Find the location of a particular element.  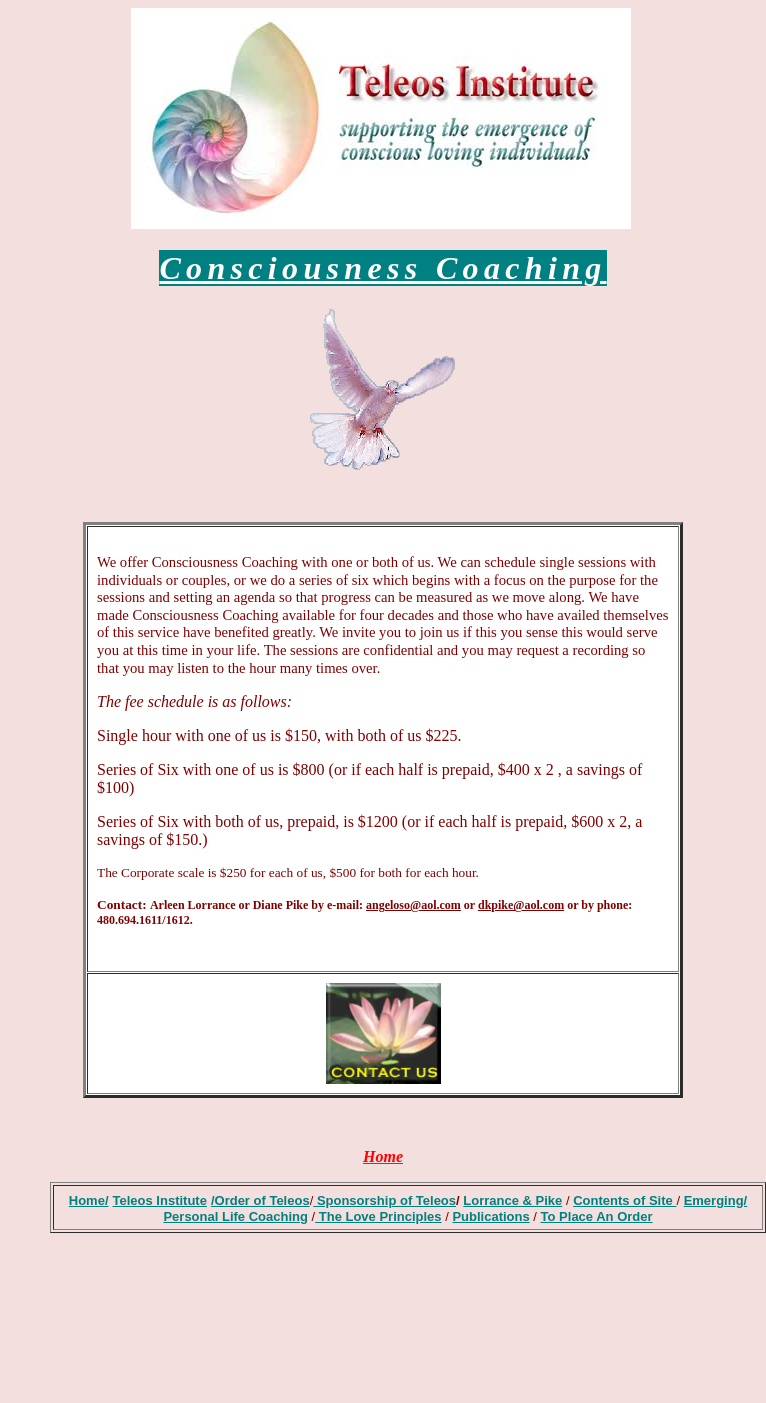

/Order of Teleos is located at coordinates (260, 1200).